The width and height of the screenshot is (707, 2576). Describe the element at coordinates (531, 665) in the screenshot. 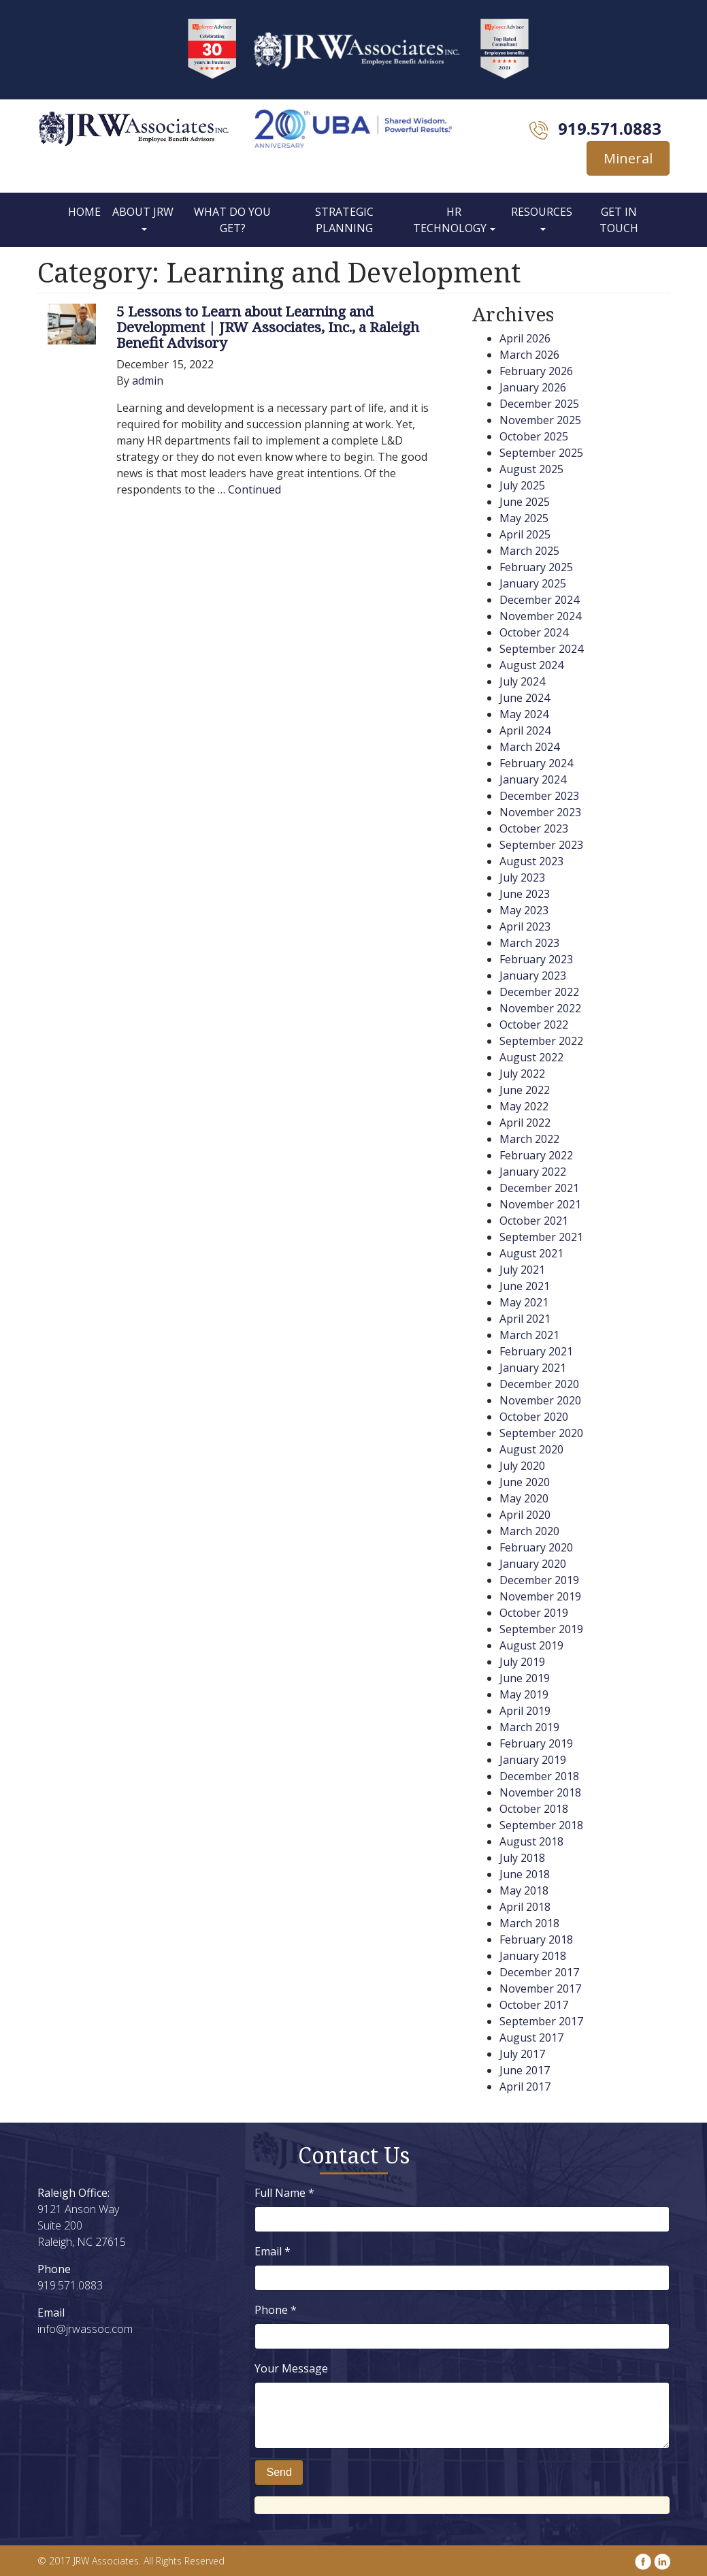

I see `August 2024` at that location.